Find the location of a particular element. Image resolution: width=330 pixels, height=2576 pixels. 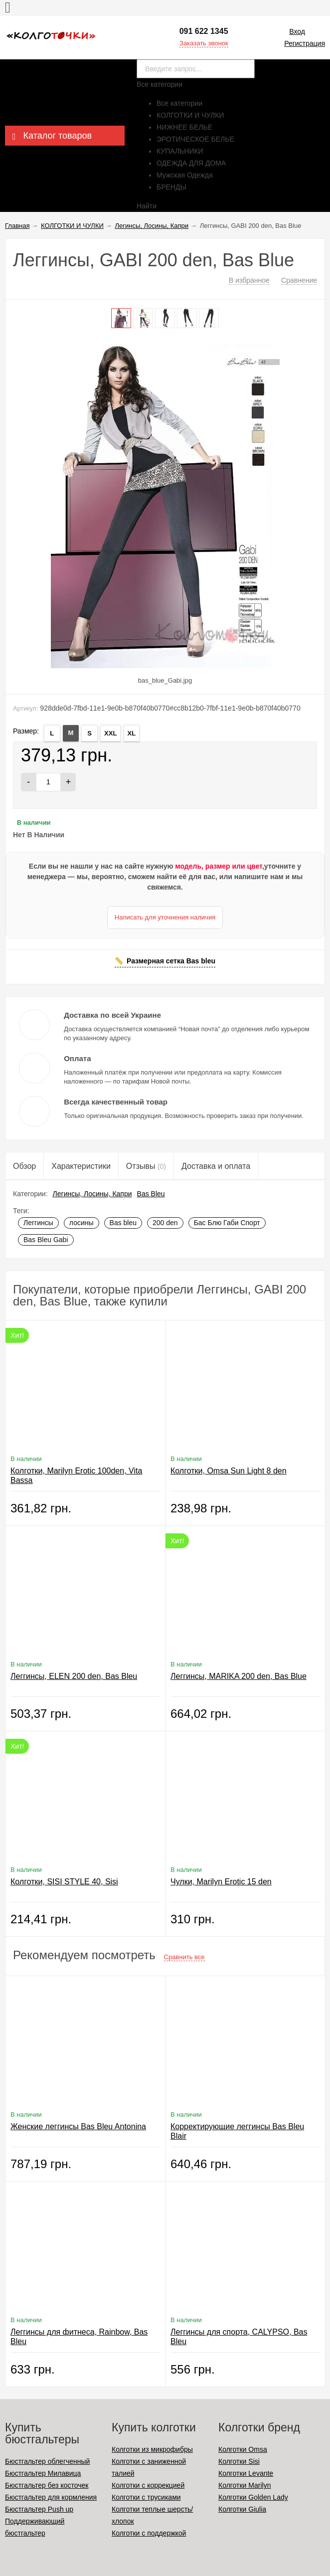

Легинсы, Лосины, Капри is located at coordinates (92, 1194).